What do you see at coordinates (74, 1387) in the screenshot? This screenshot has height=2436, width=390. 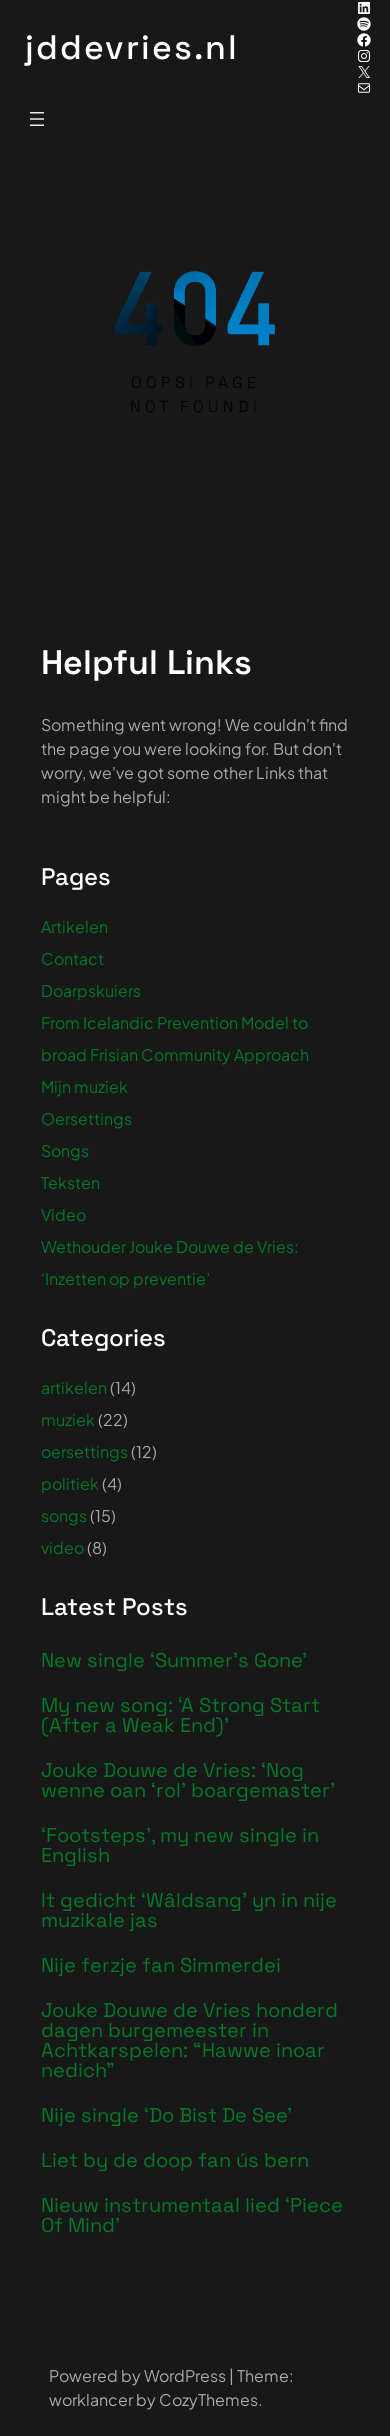 I see `artikelen` at bounding box center [74, 1387].